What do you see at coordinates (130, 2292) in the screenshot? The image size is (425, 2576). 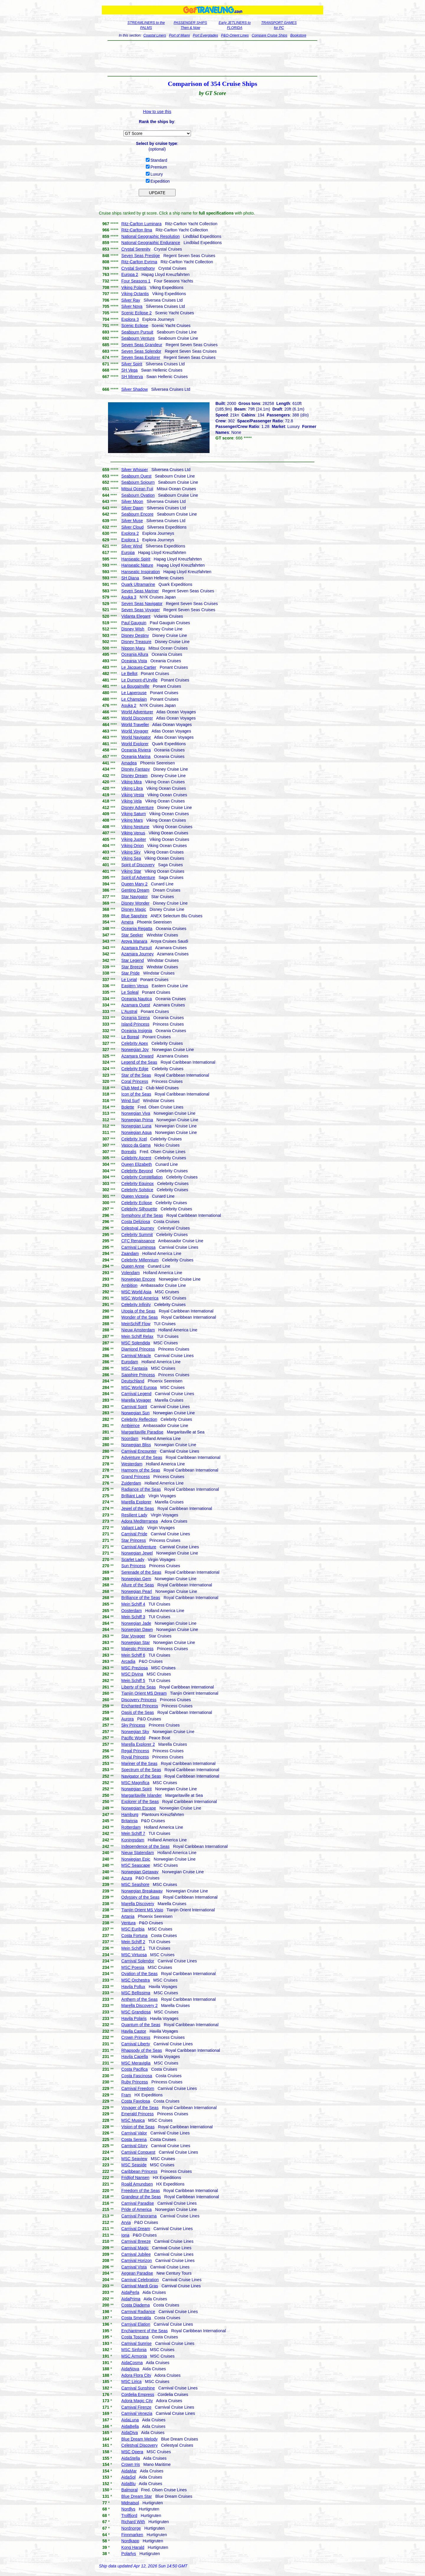 I see `AidaPerla` at bounding box center [130, 2292].